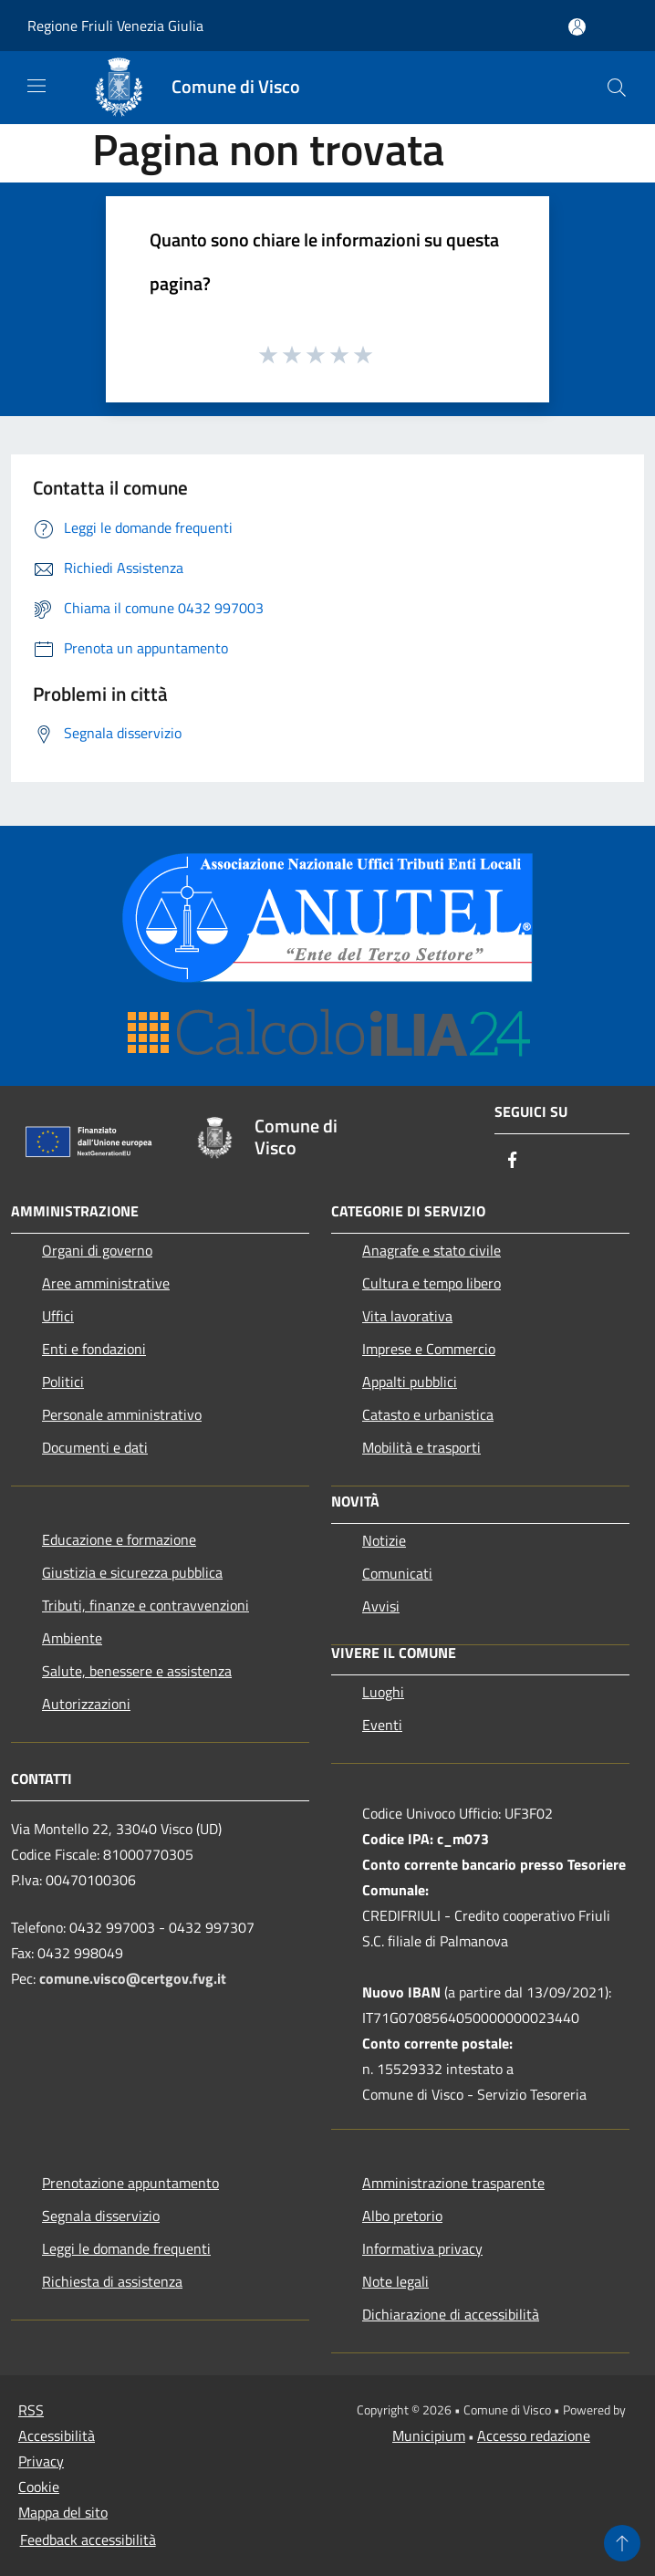  What do you see at coordinates (137, 1671) in the screenshot?
I see `Salute, benessere e assistenza` at bounding box center [137, 1671].